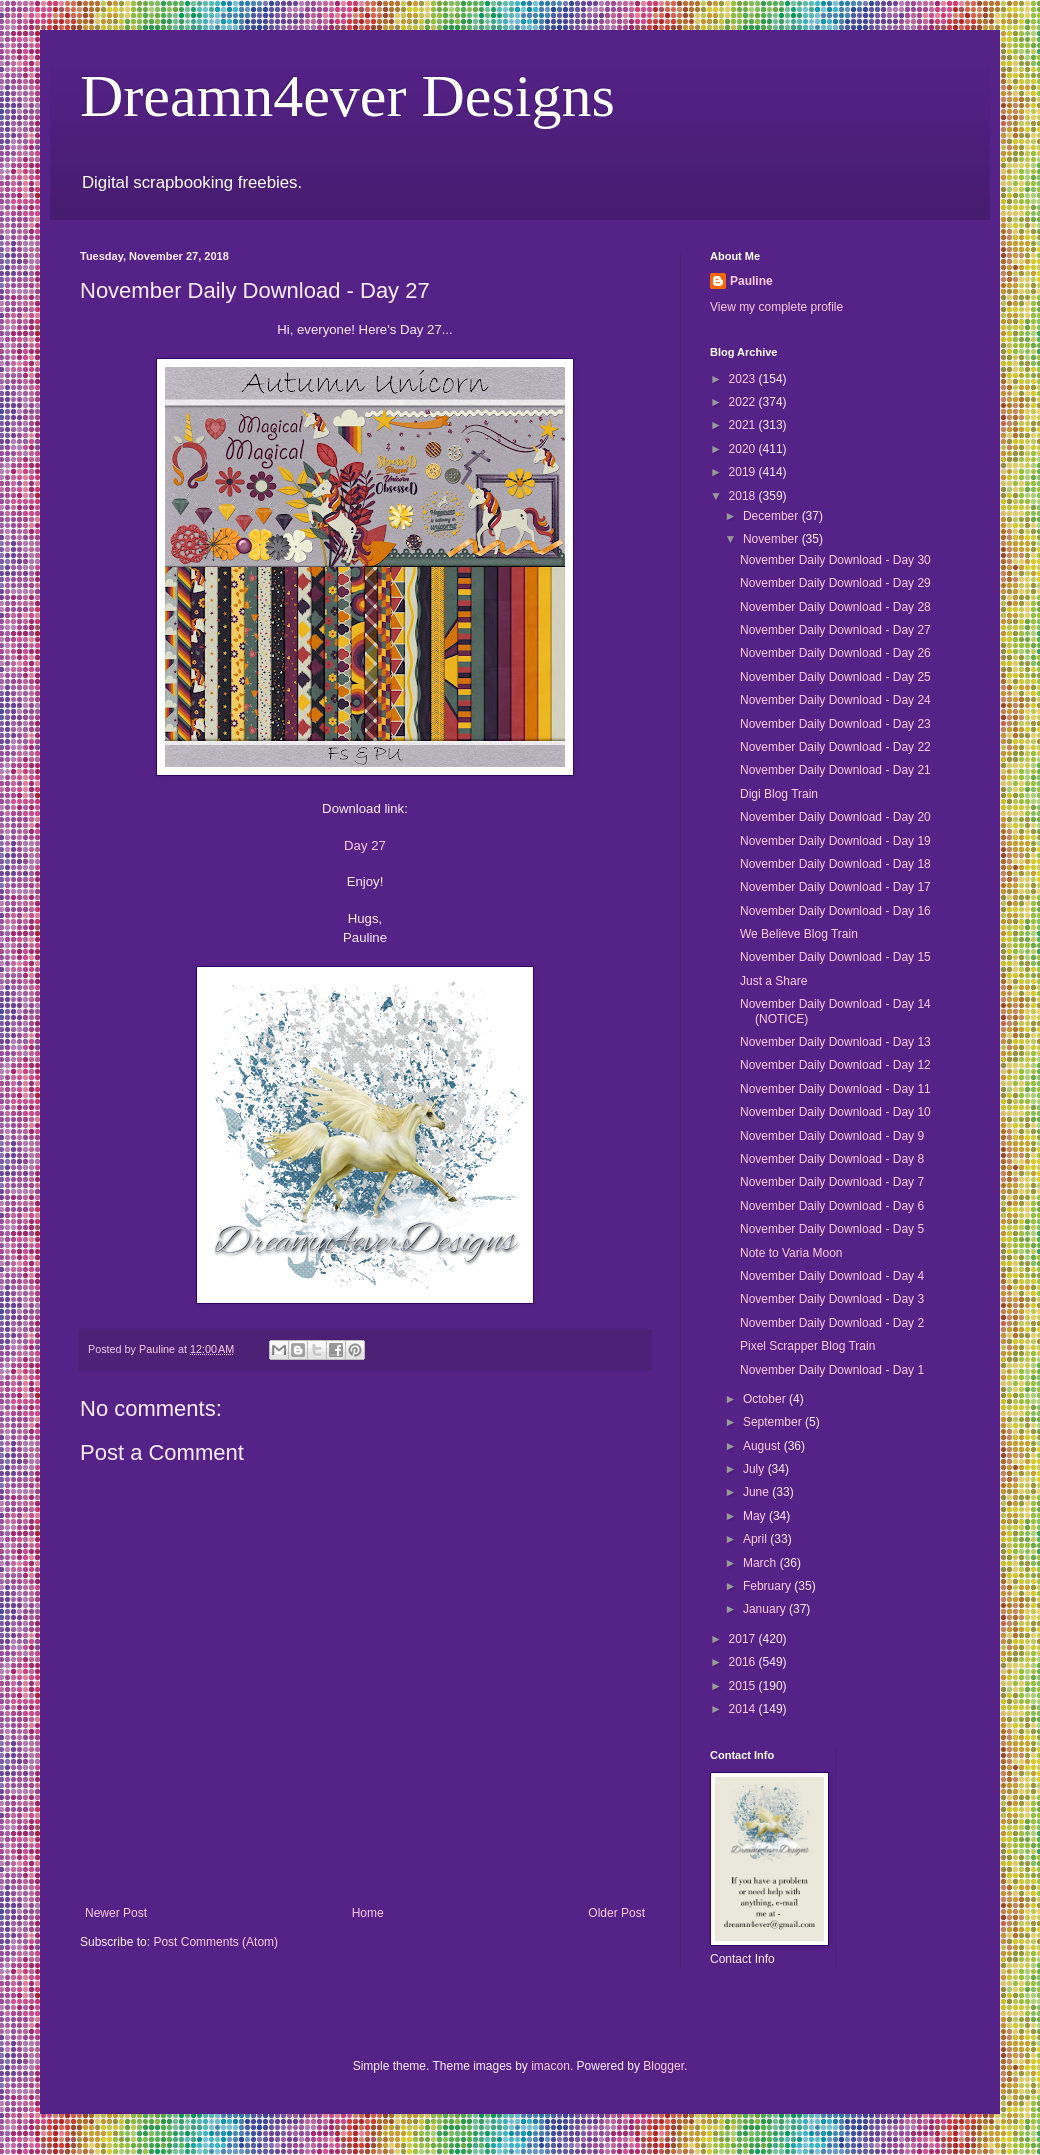 This screenshot has height=2155, width=1040. What do you see at coordinates (772, 539) in the screenshot?
I see `November` at bounding box center [772, 539].